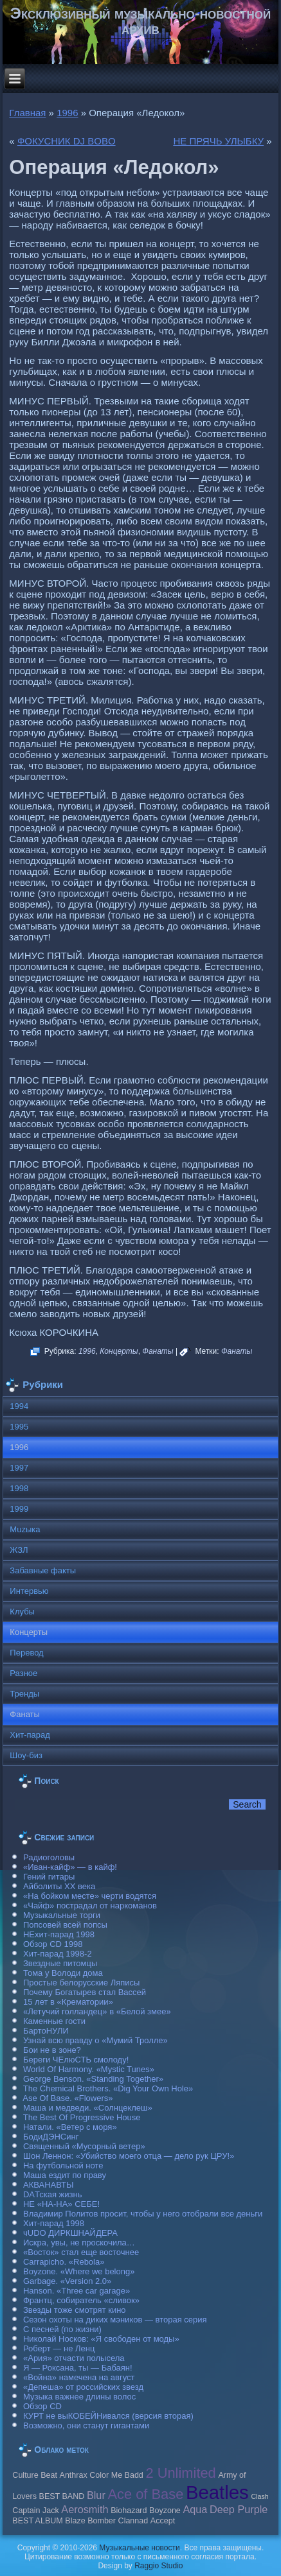 Image resolution: width=281 pixels, height=2576 pixels. What do you see at coordinates (140, 20) in the screenshot?
I see `Эксклюзивный музыкально-новостной архив` at bounding box center [140, 20].